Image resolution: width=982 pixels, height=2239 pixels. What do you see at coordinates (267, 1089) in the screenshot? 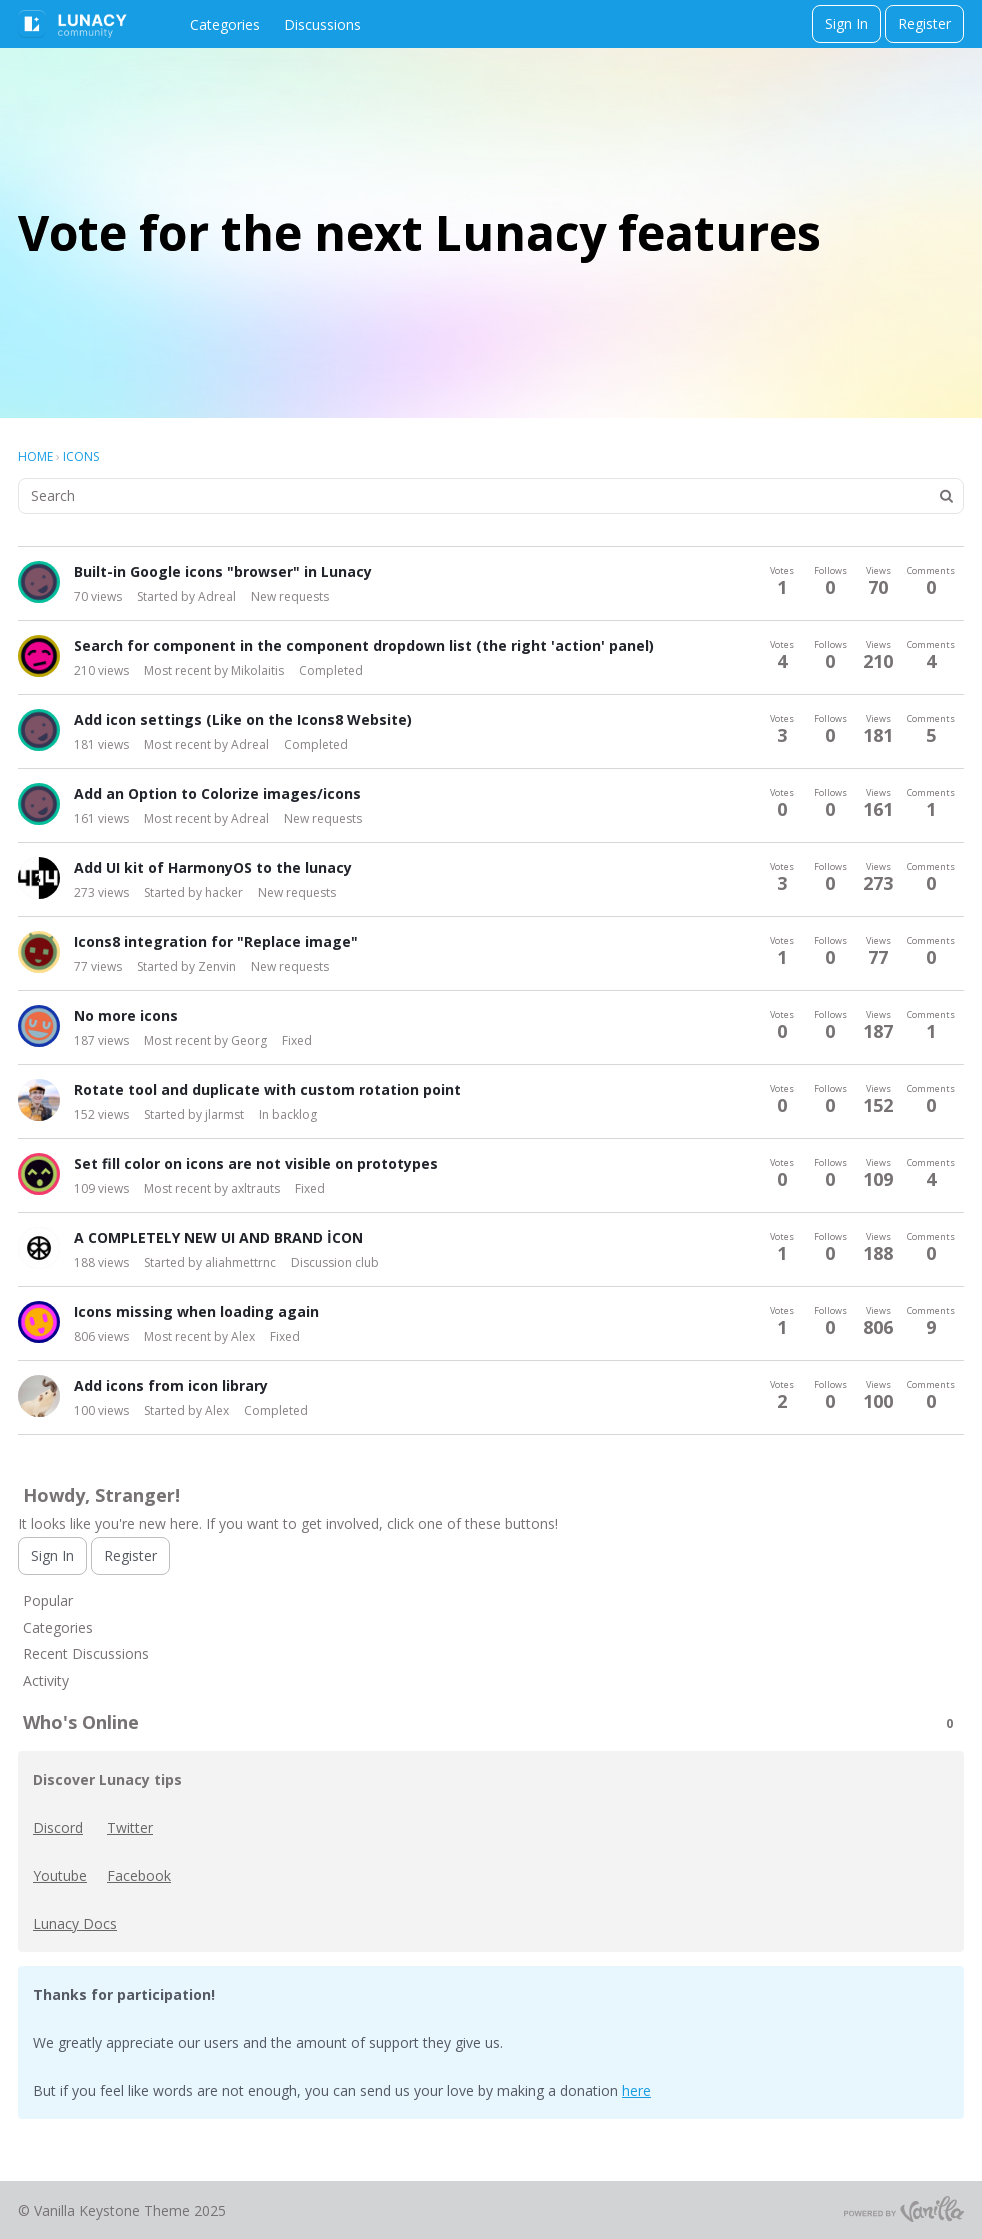
I see `Rotate tool and duplicate with custom rotation point` at bounding box center [267, 1089].